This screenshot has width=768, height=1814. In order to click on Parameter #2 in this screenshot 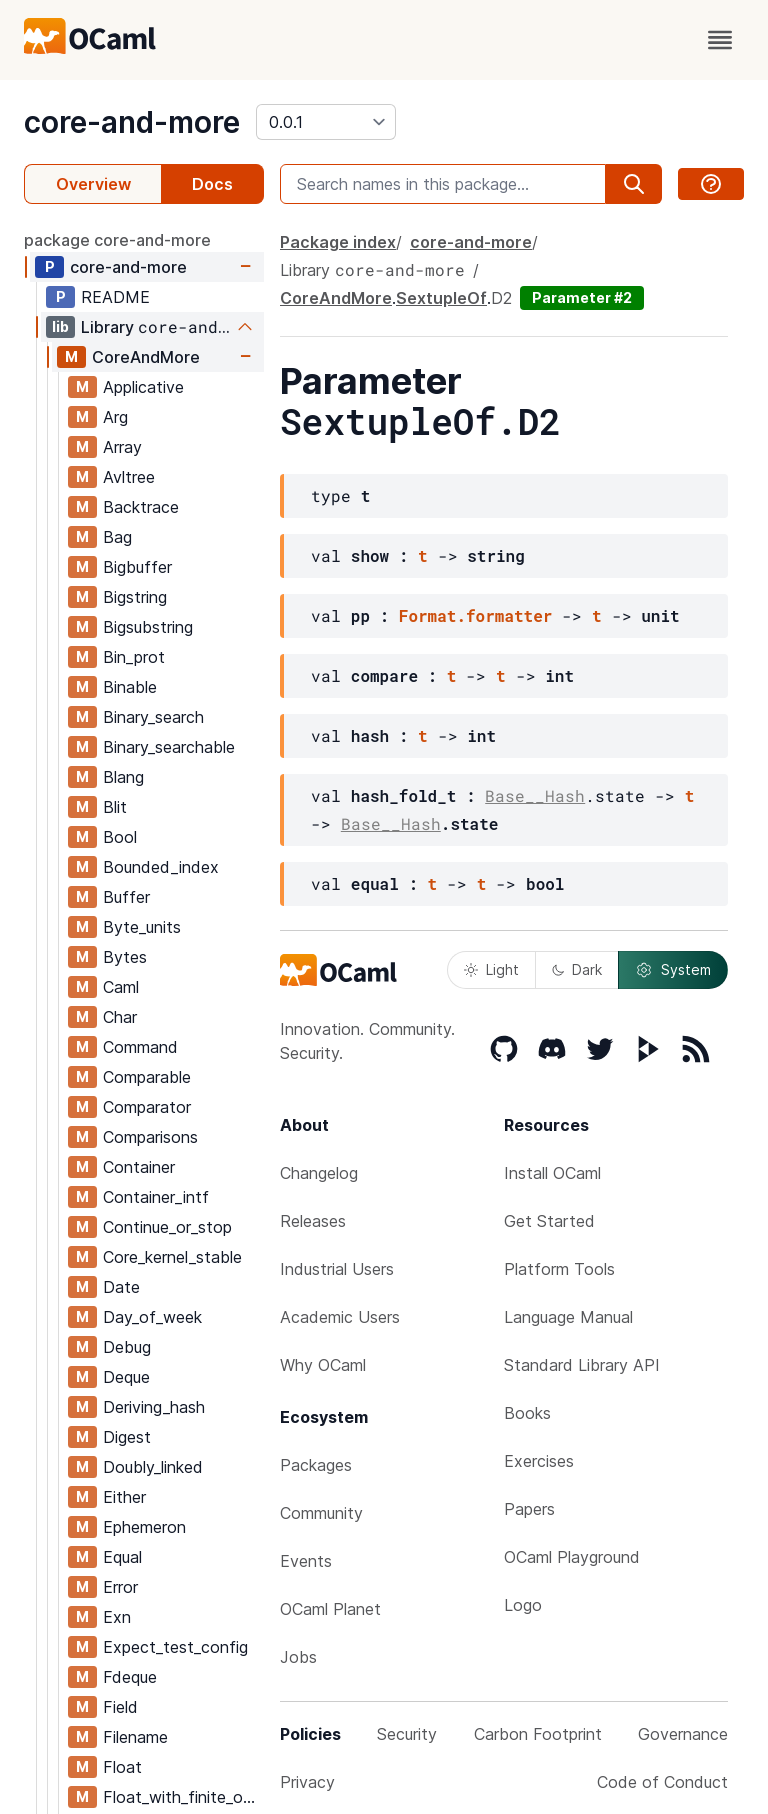, I will do `click(582, 297)`.